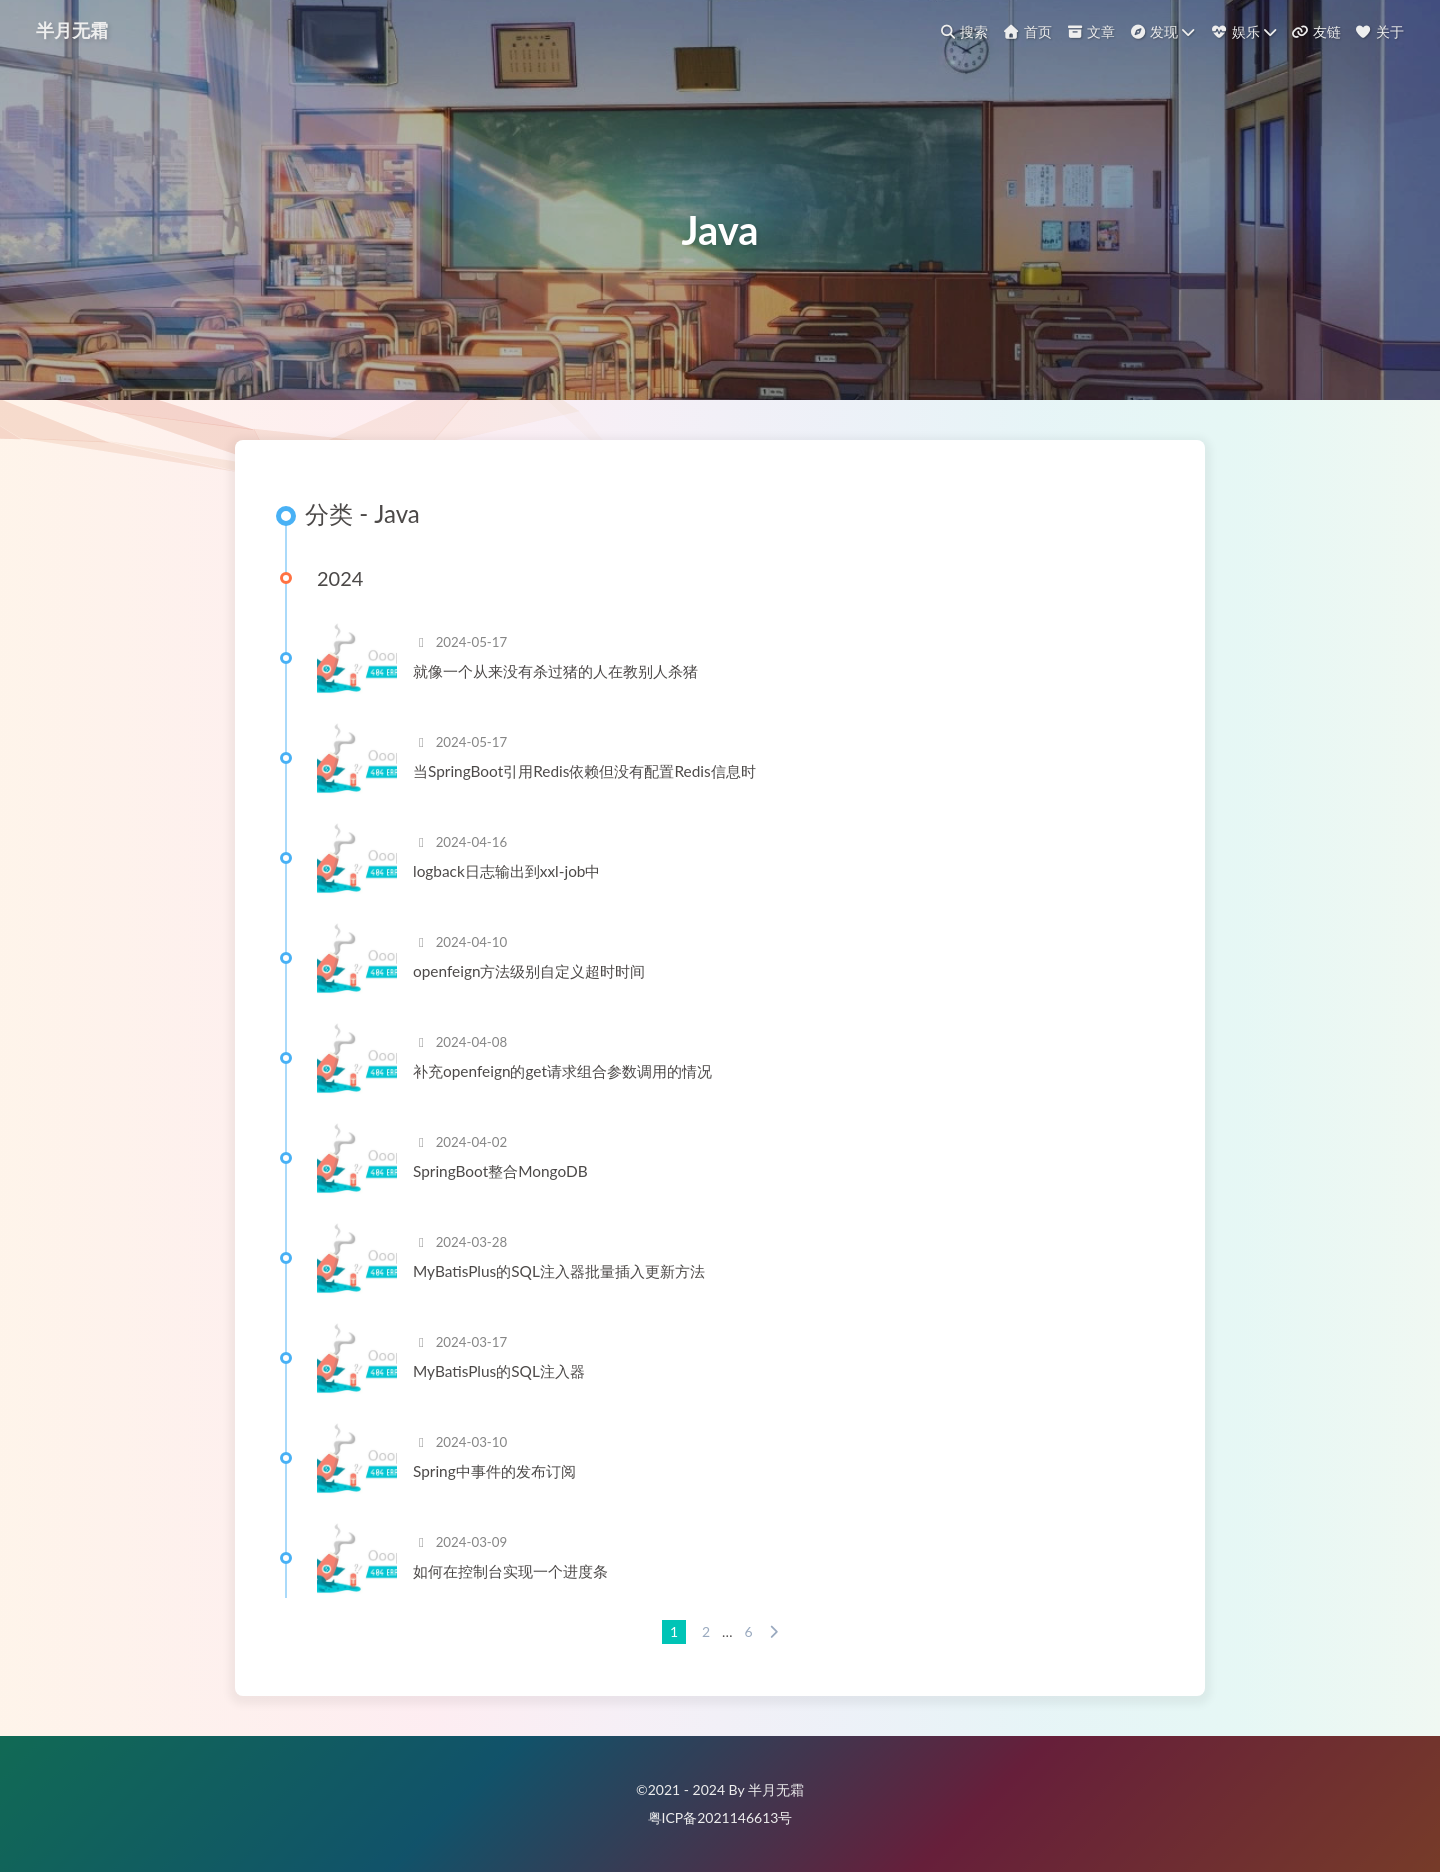 This screenshot has width=1440, height=1872. What do you see at coordinates (510, 1571) in the screenshot?
I see `如何在控制台实现一个进度条` at bounding box center [510, 1571].